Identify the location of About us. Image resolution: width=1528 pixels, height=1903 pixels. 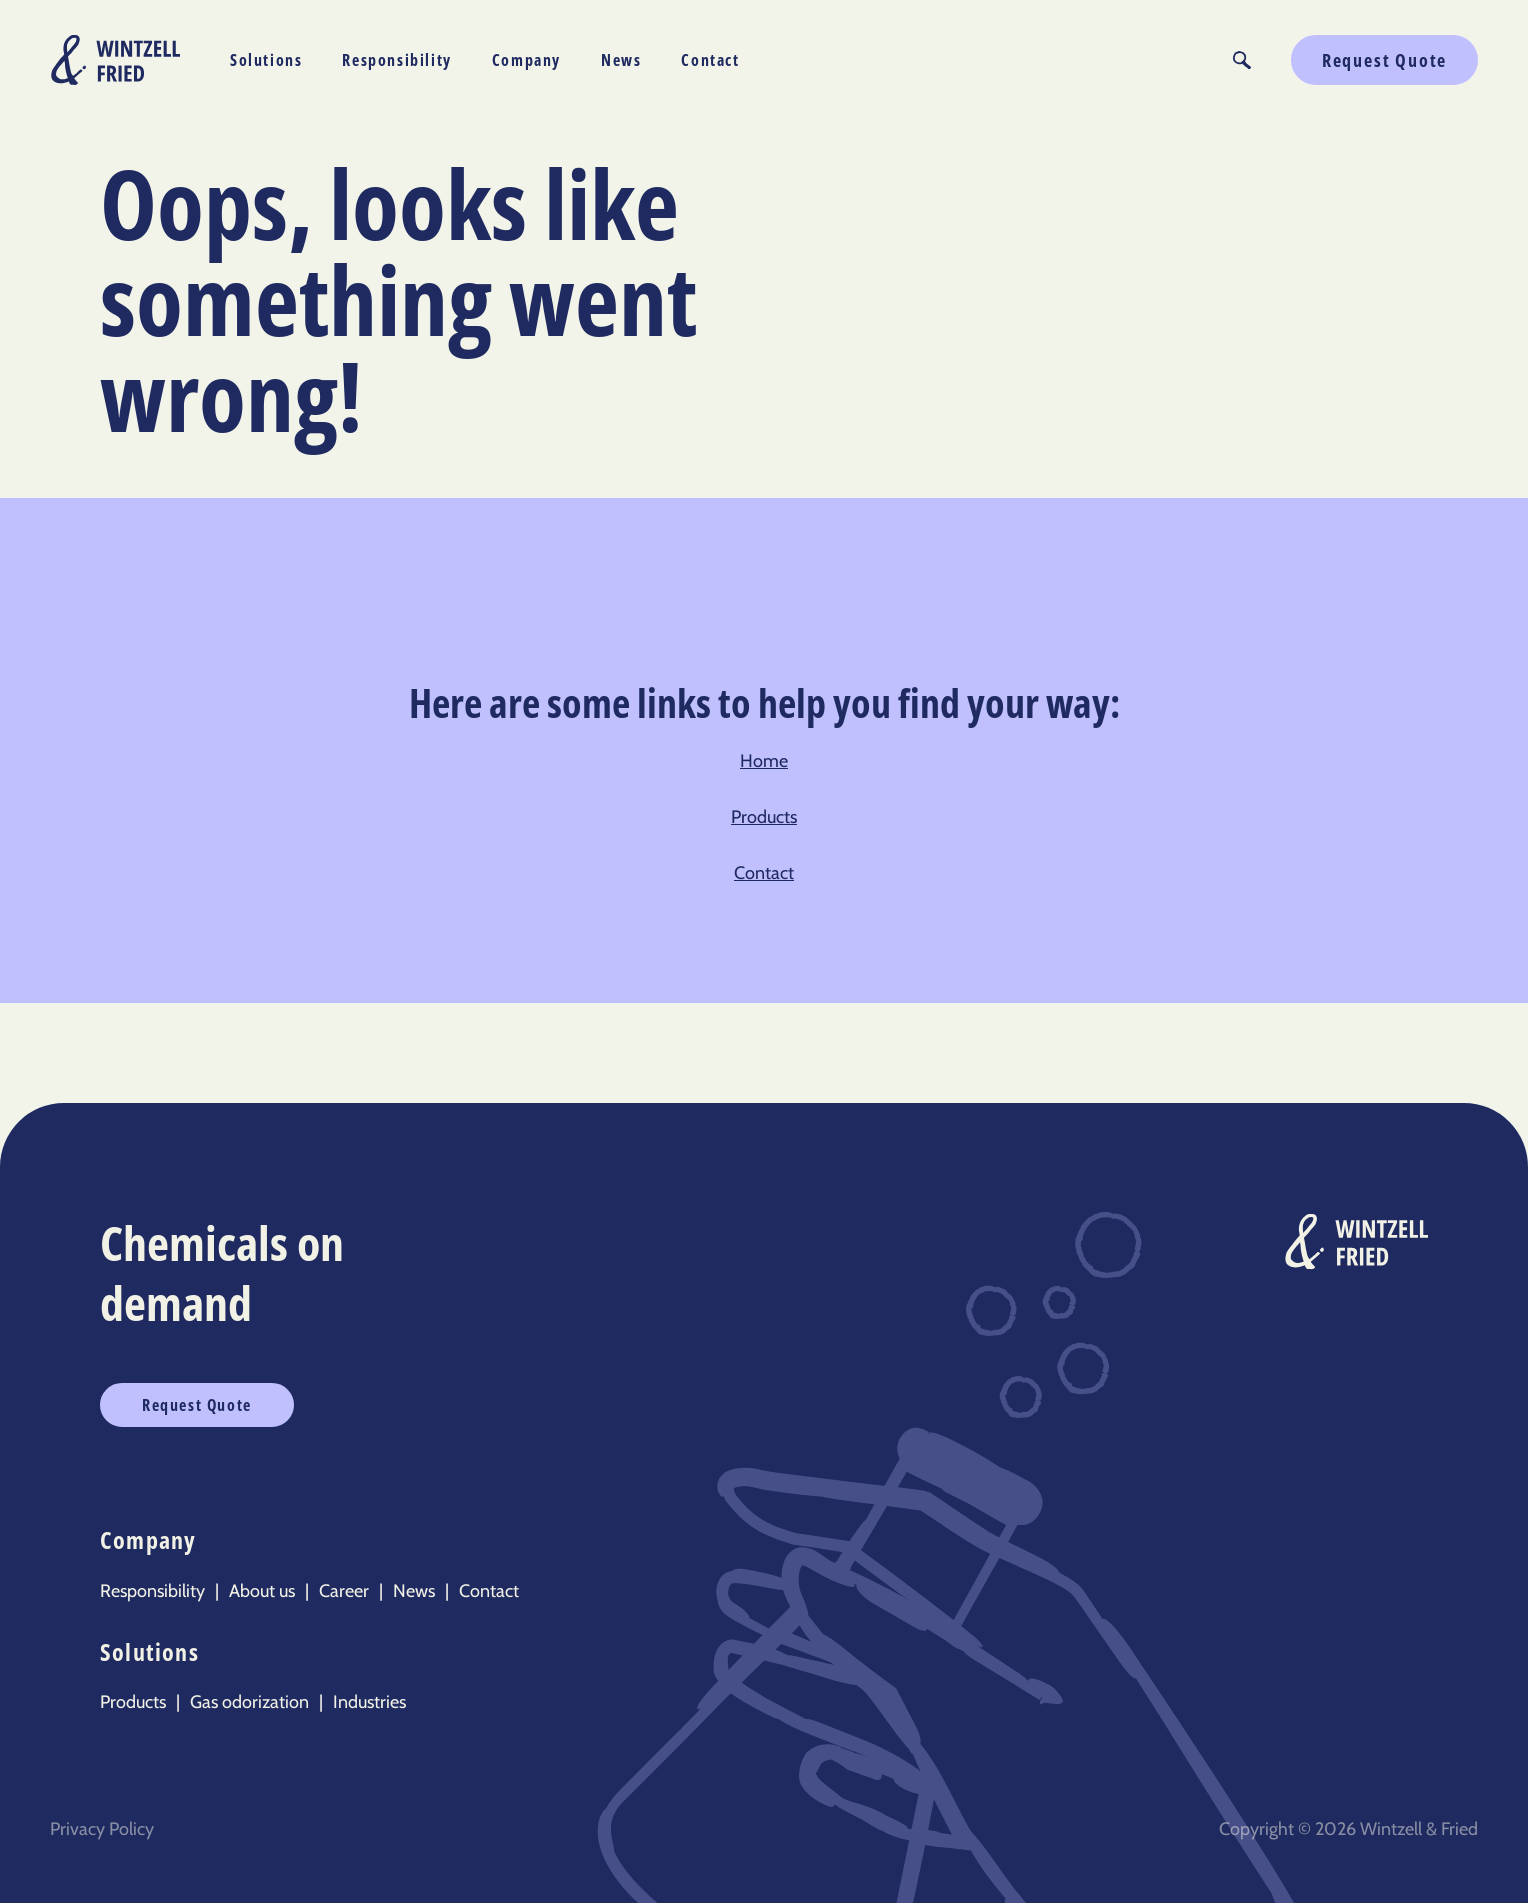
(262, 1591).